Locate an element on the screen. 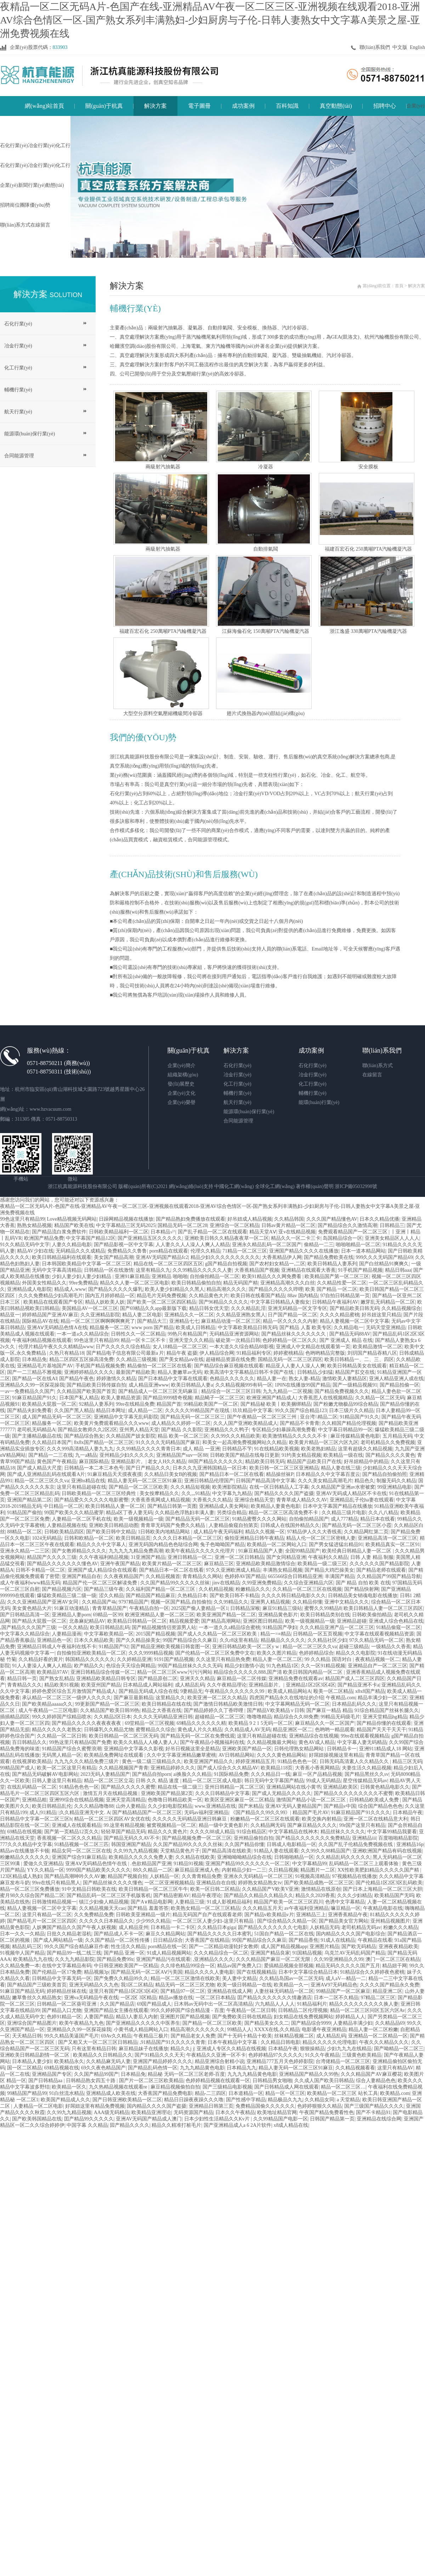 The height and width of the screenshot is (2576, 425). 精品人妖欧美人妖 is located at coordinates (105, 1302).